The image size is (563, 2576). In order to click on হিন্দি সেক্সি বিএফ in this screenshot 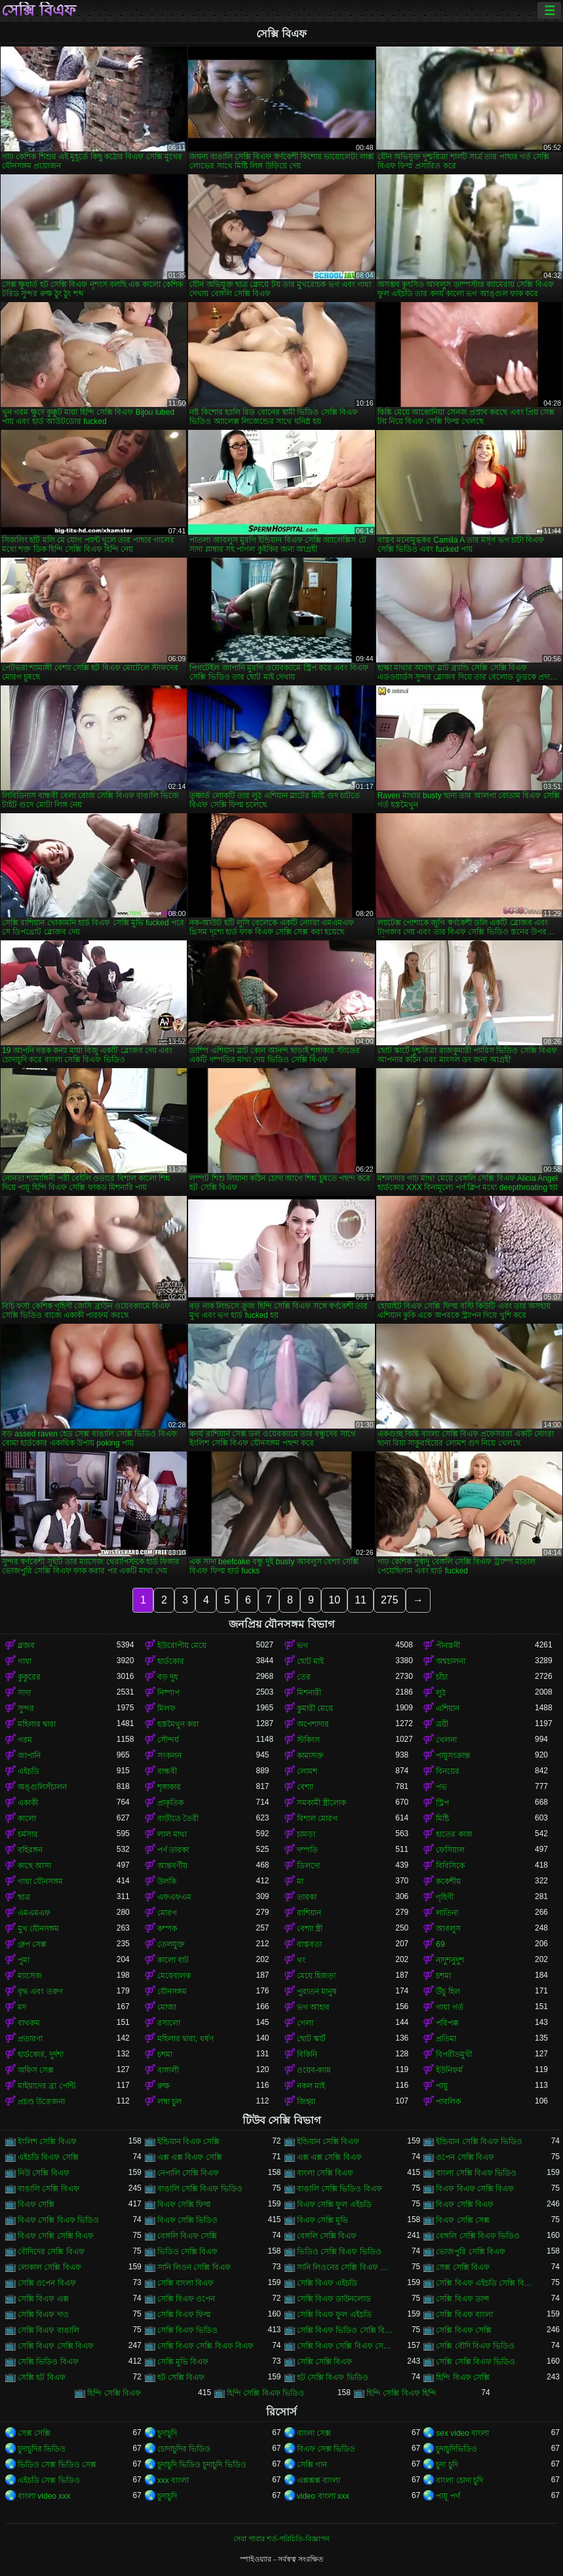, I will do `click(114, 2393)`.